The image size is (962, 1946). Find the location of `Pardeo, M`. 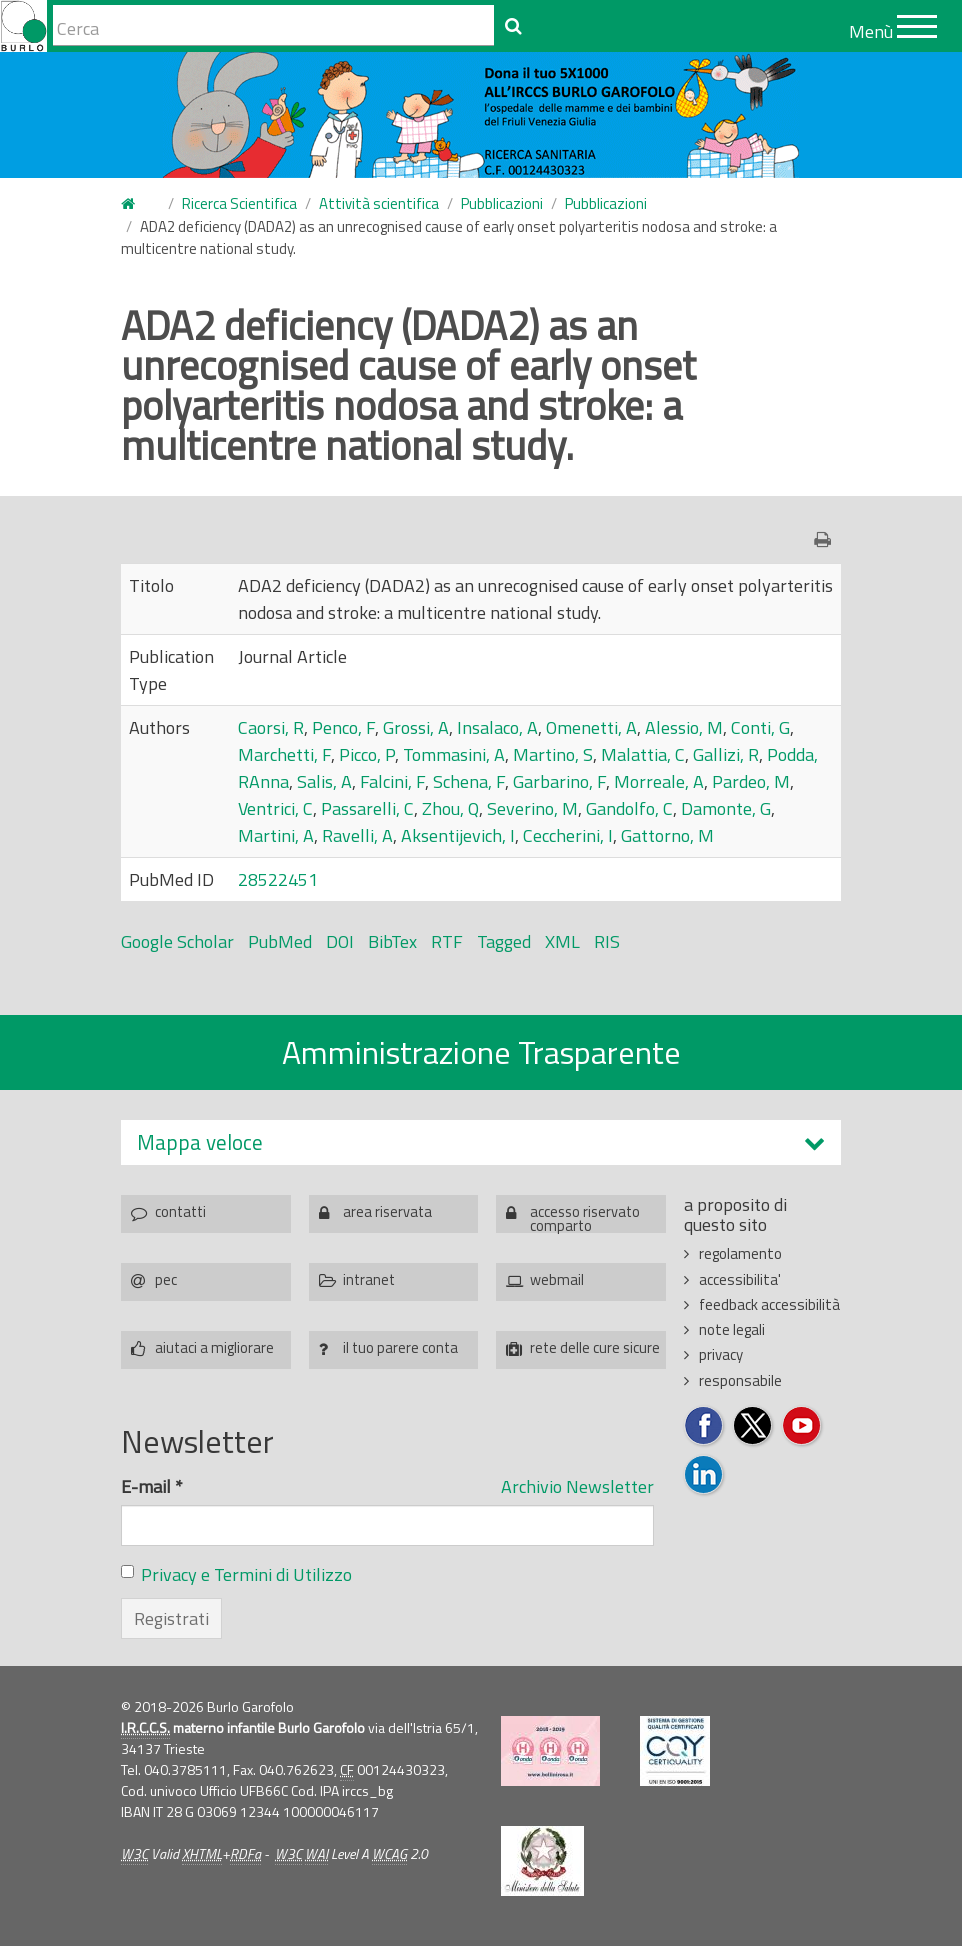

Pardeo, M is located at coordinates (751, 781).